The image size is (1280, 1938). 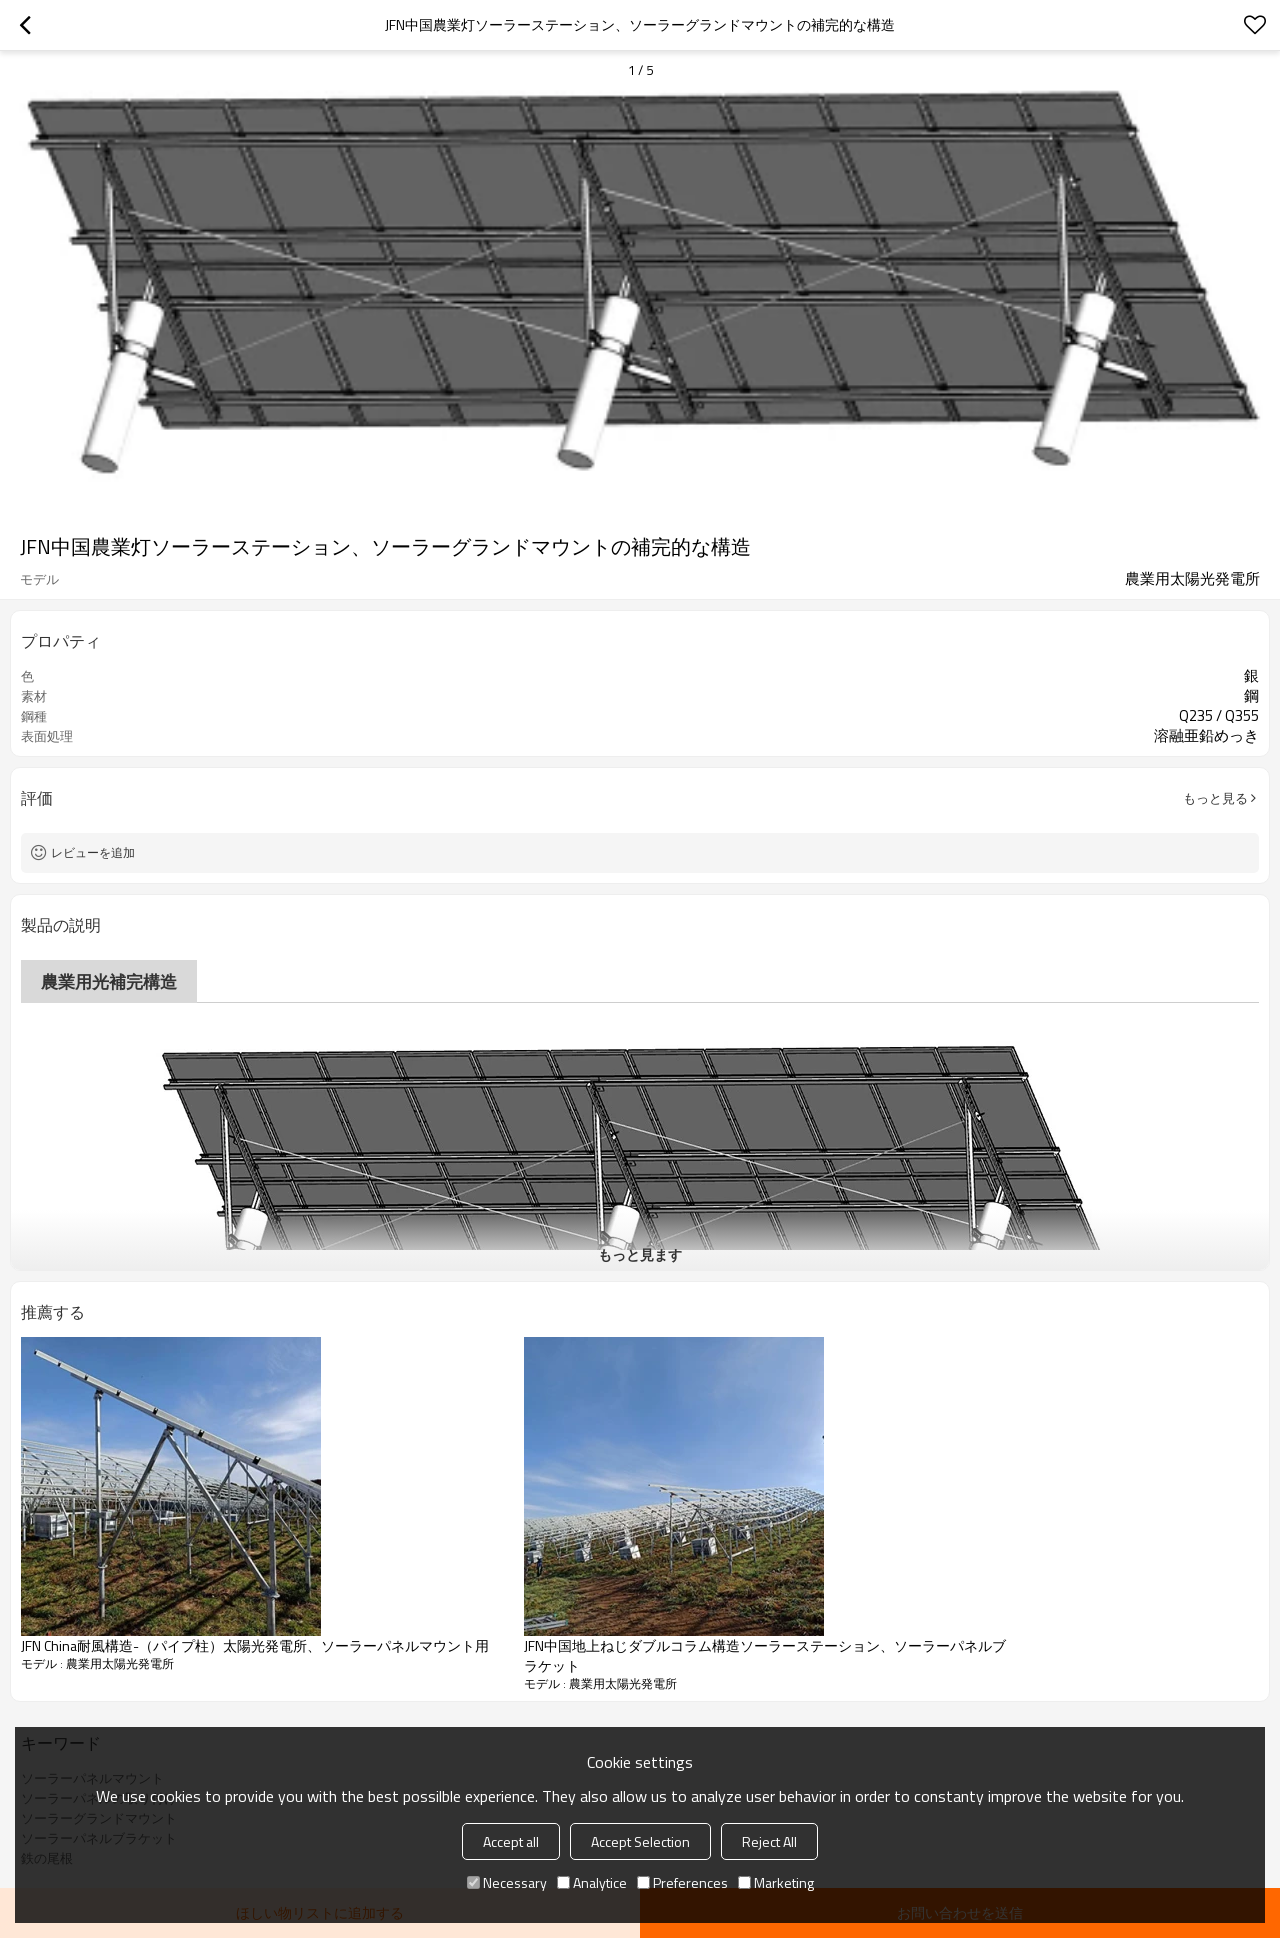 I want to click on Marketing, so click(x=776, y=1882).